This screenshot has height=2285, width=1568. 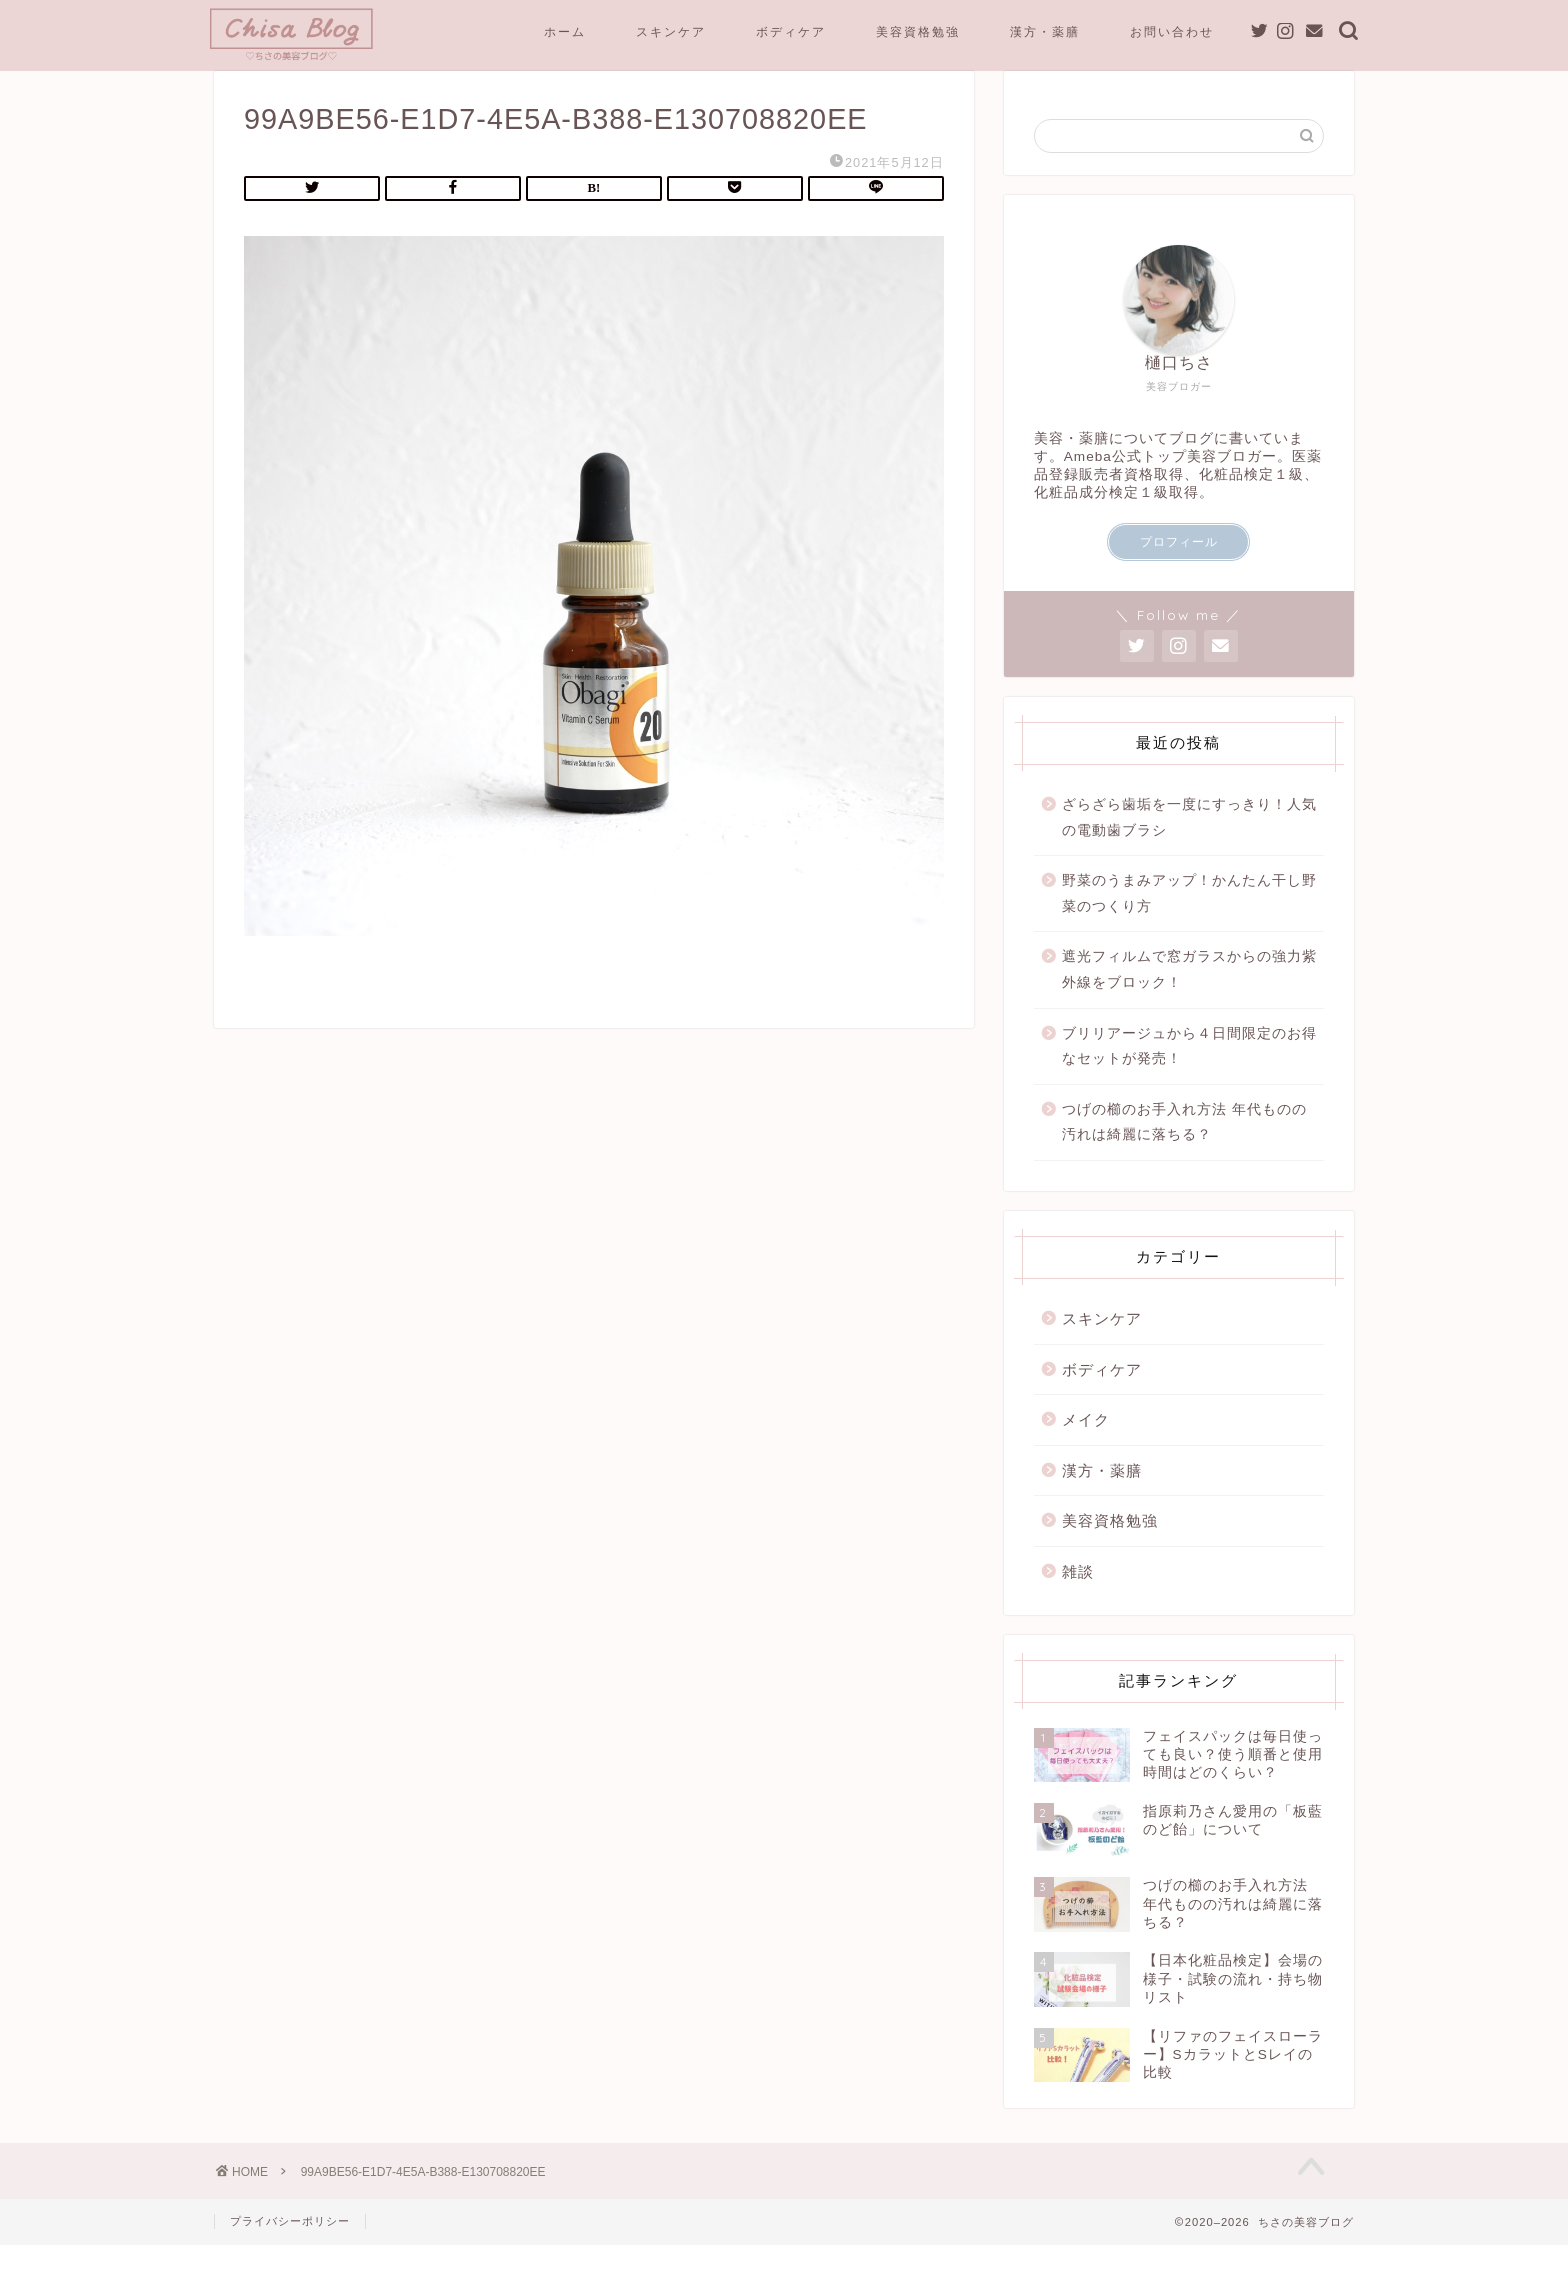 I want to click on 遮光フィルムで窓ガラスからの強力紫外線をブロック！, so click(x=1189, y=999).